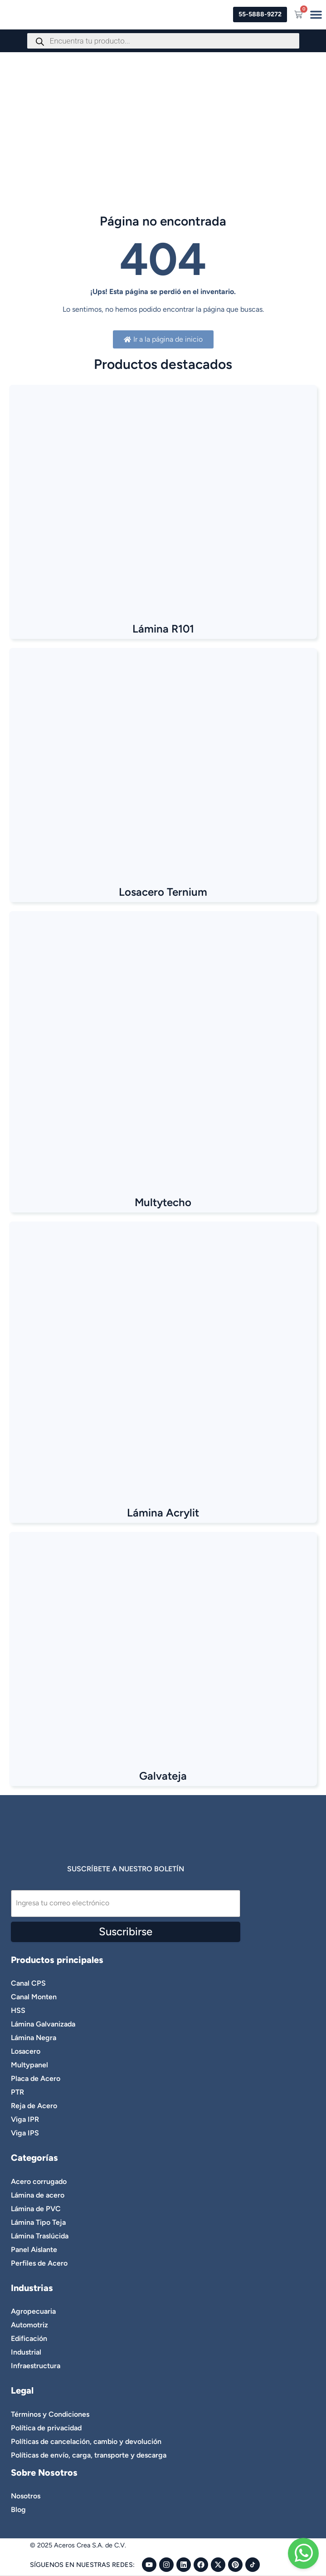 The image size is (326, 2576). What do you see at coordinates (88, 2455) in the screenshot?
I see `Políticas de envío, carga, transporte y descarga` at bounding box center [88, 2455].